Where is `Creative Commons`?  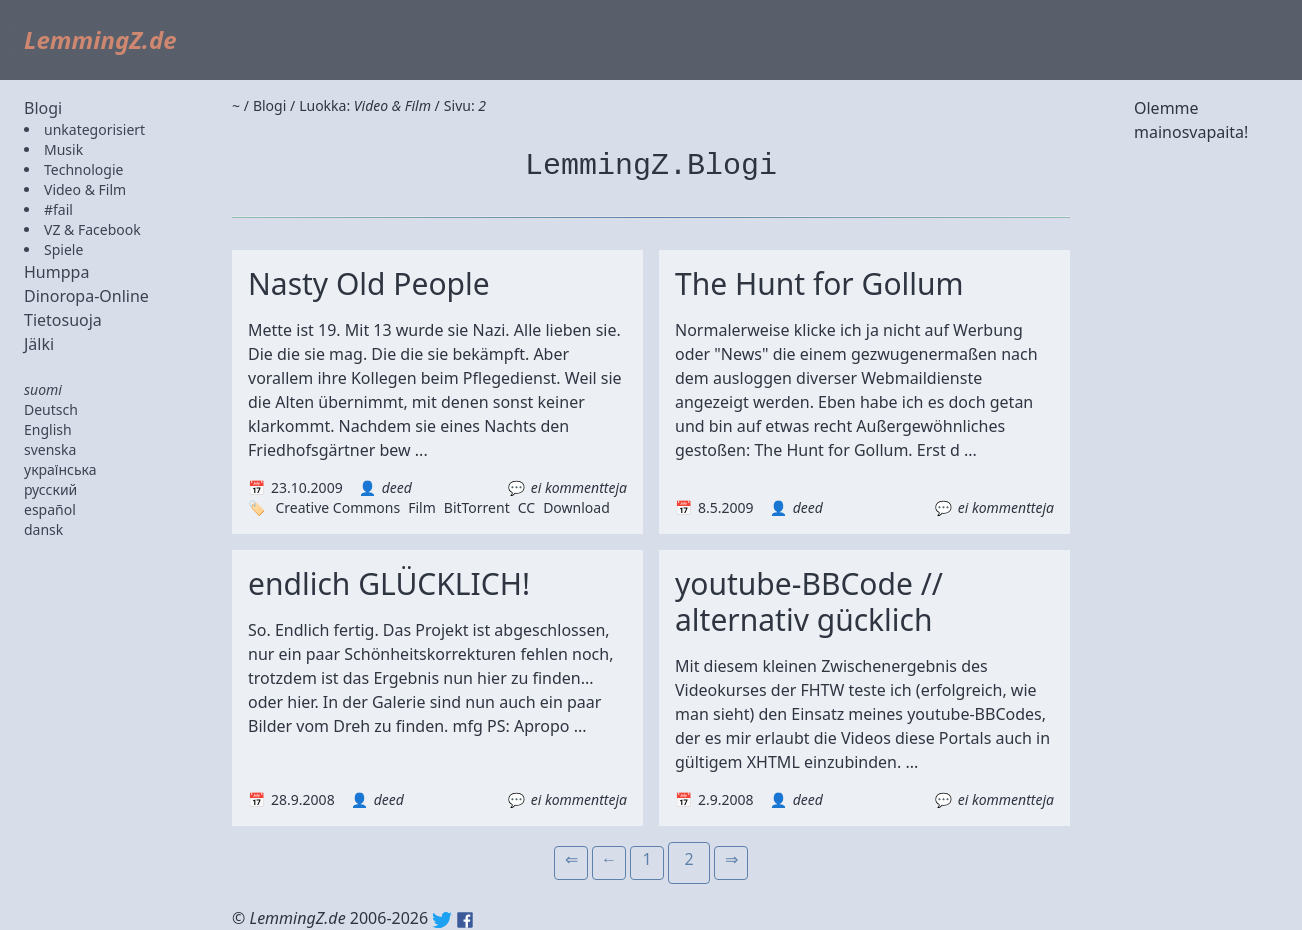 Creative Commons is located at coordinates (337, 507).